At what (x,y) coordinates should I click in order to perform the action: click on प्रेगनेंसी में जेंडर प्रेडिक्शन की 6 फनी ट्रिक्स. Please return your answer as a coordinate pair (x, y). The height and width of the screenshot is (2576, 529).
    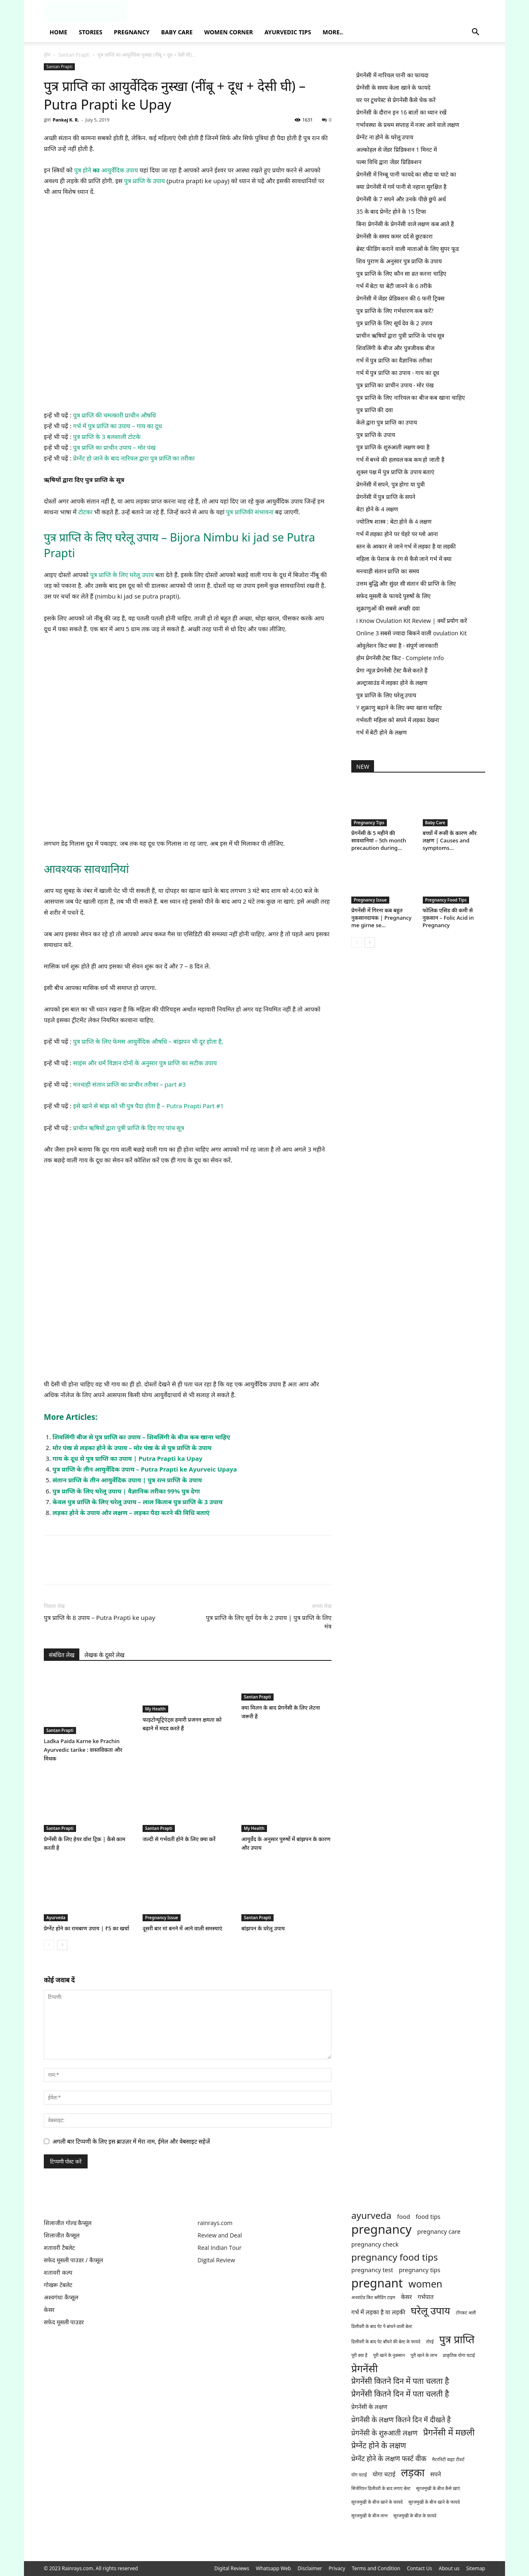
    Looking at the image, I should click on (400, 298).